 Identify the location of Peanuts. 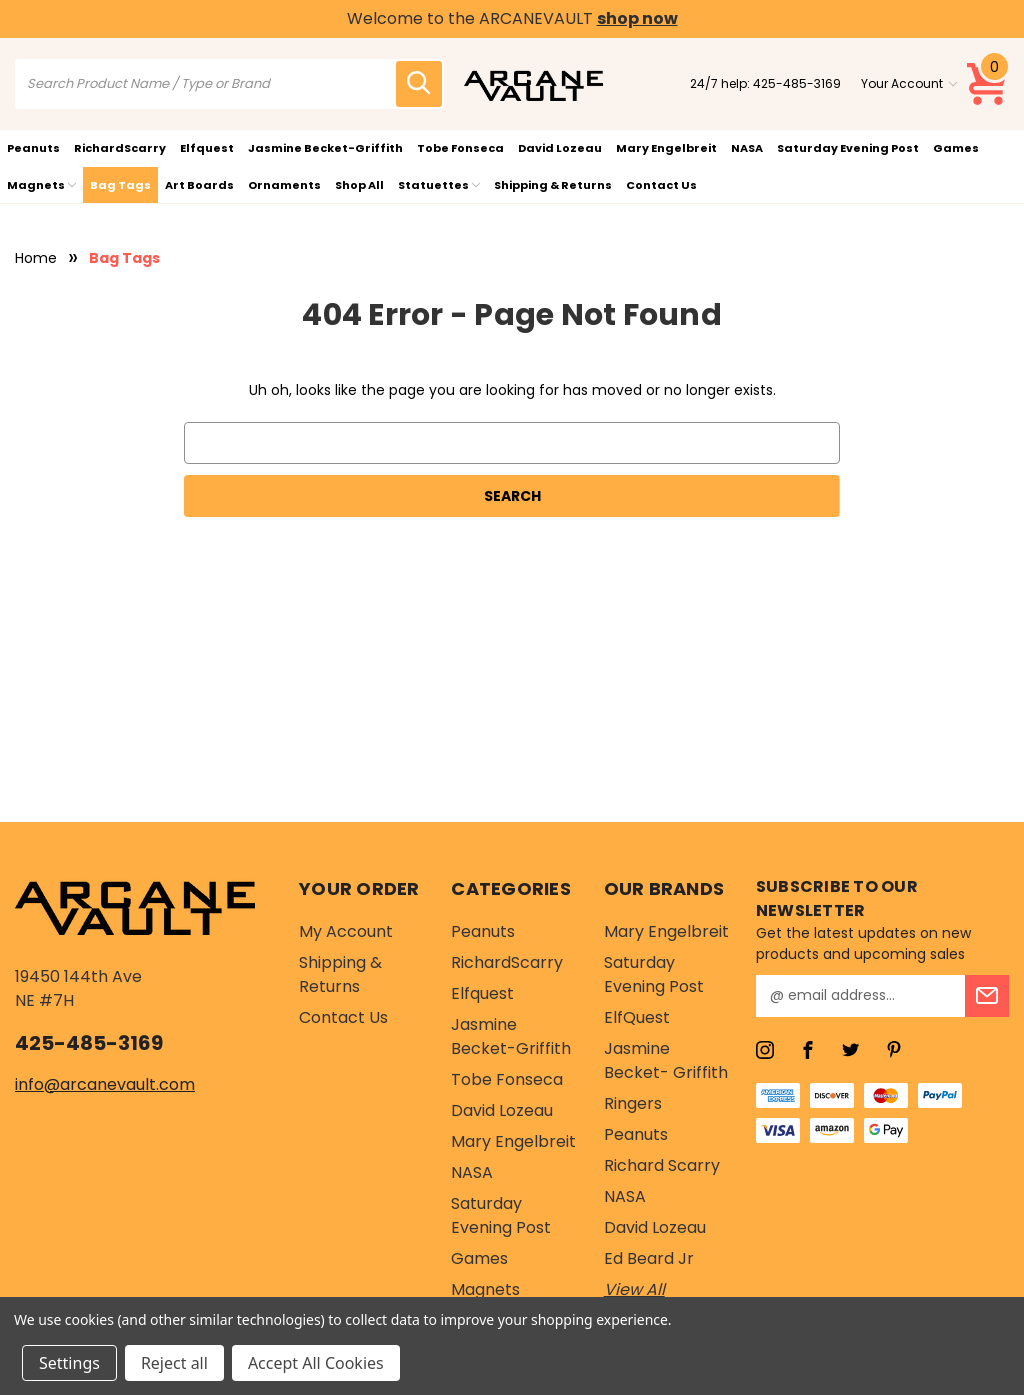
(33, 148).